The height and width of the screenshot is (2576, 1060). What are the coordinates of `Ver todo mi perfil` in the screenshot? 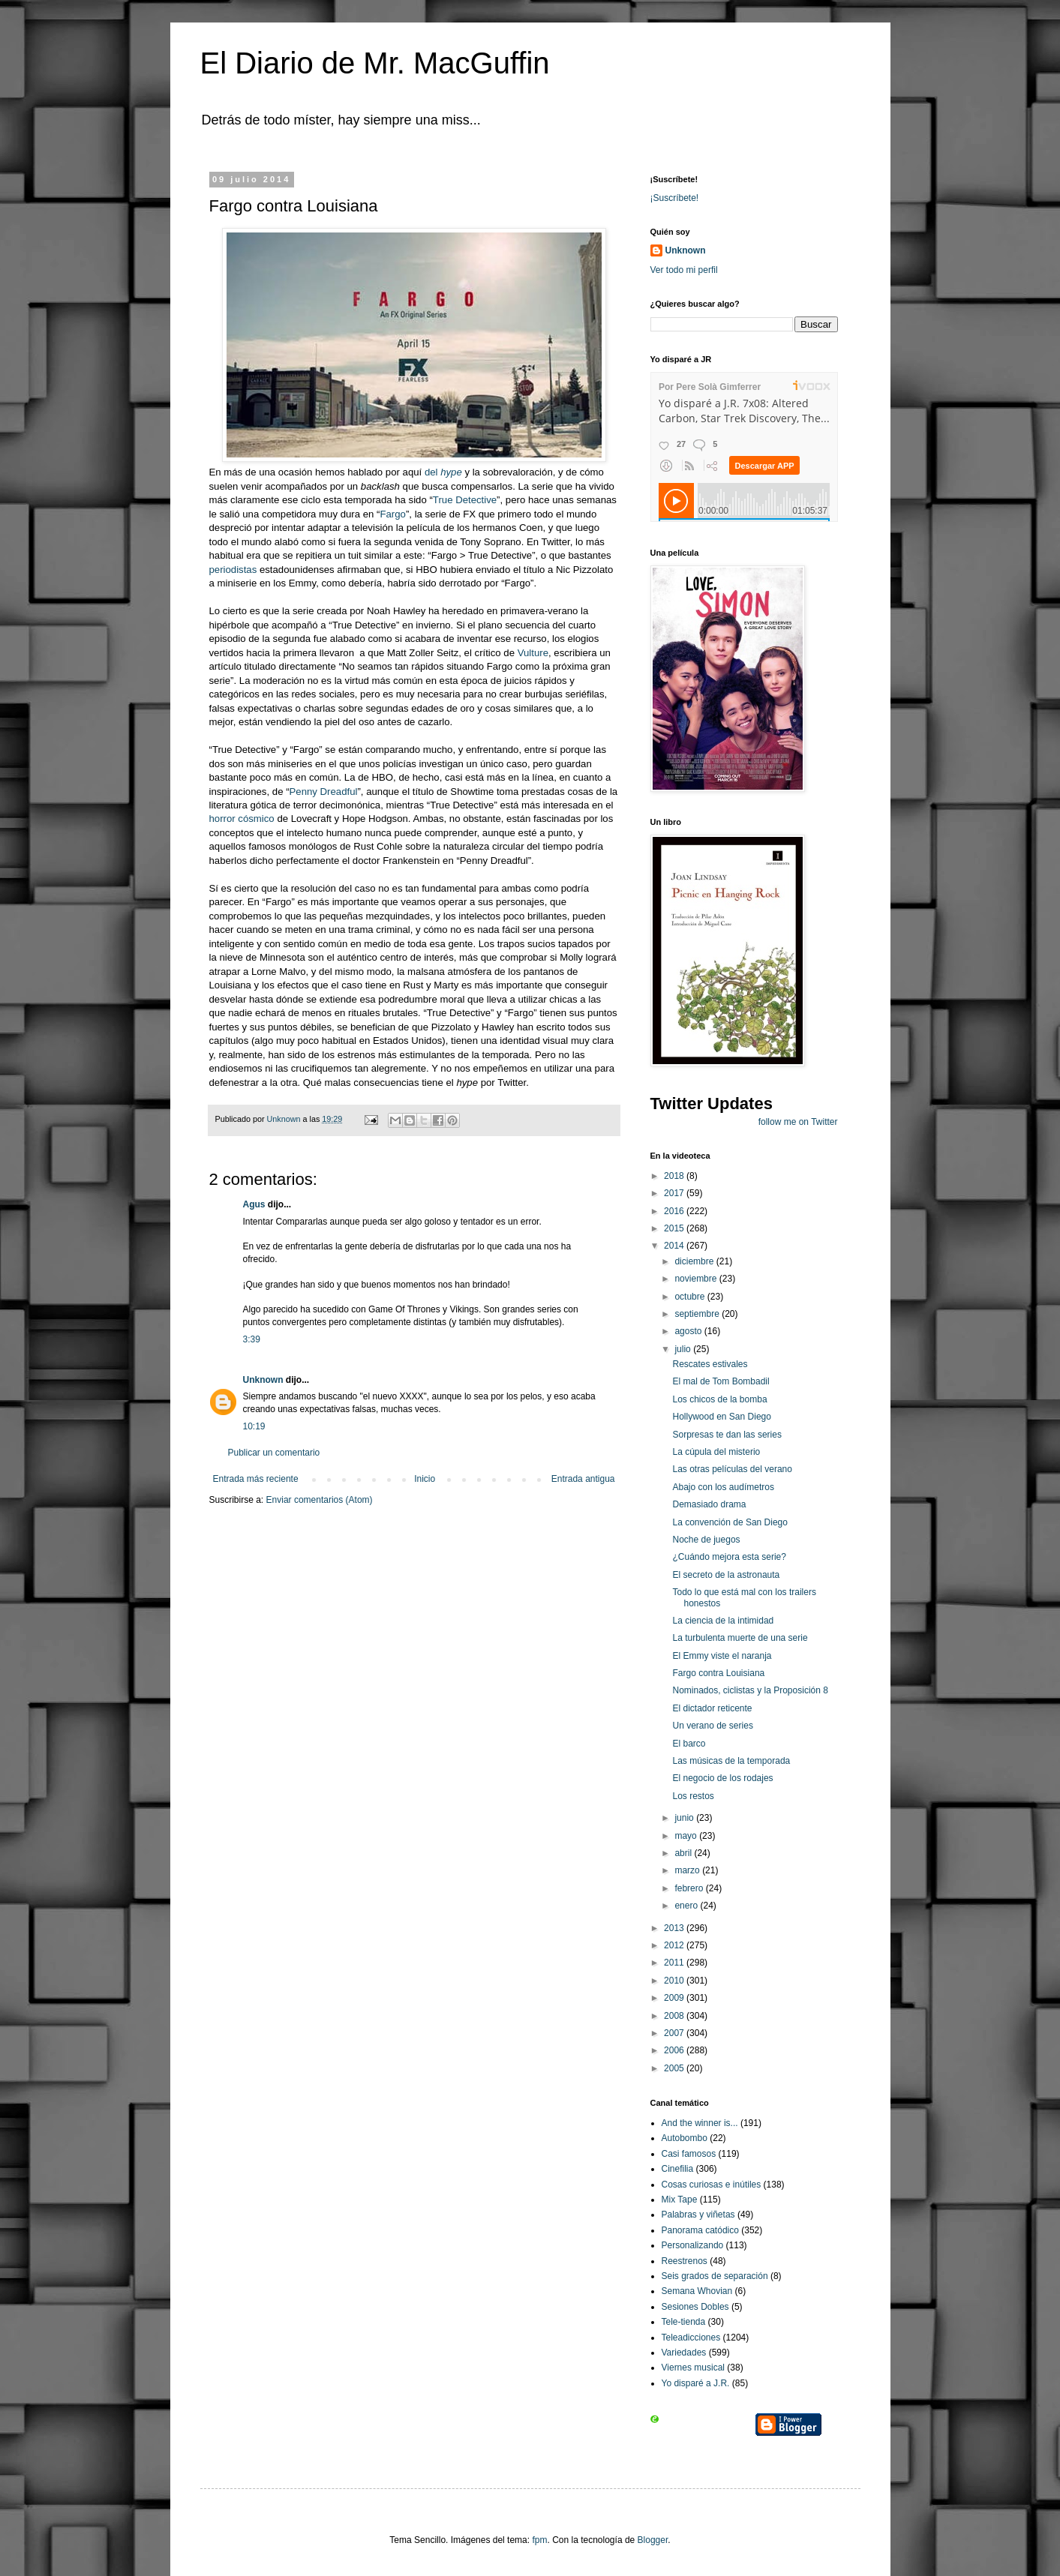 It's located at (684, 270).